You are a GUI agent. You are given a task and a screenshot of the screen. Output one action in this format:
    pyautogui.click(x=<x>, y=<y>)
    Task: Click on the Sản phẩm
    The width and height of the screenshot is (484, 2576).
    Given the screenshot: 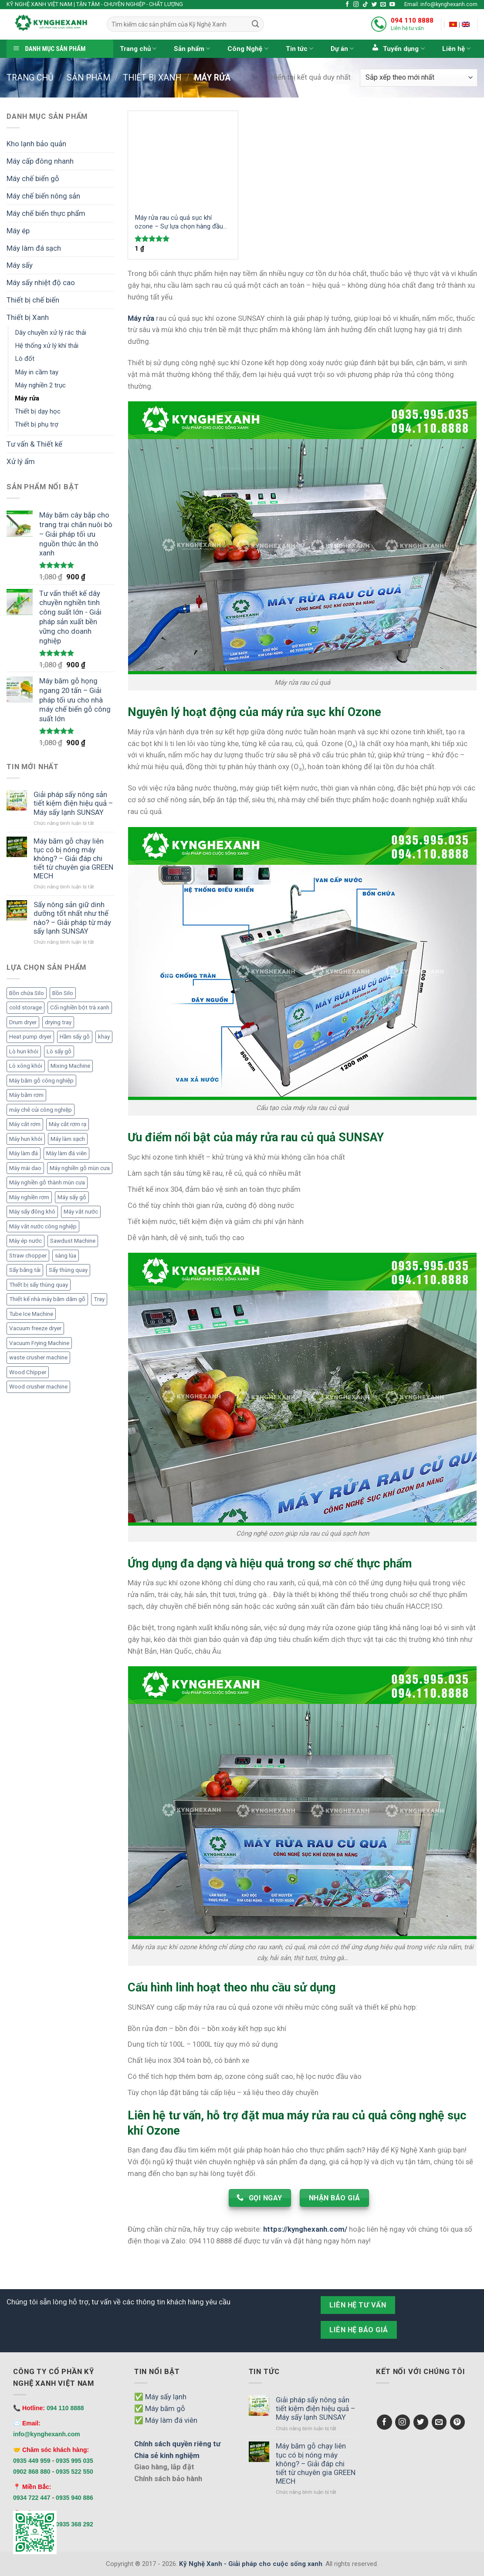 What is the action you would take?
    pyautogui.click(x=192, y=48)
    